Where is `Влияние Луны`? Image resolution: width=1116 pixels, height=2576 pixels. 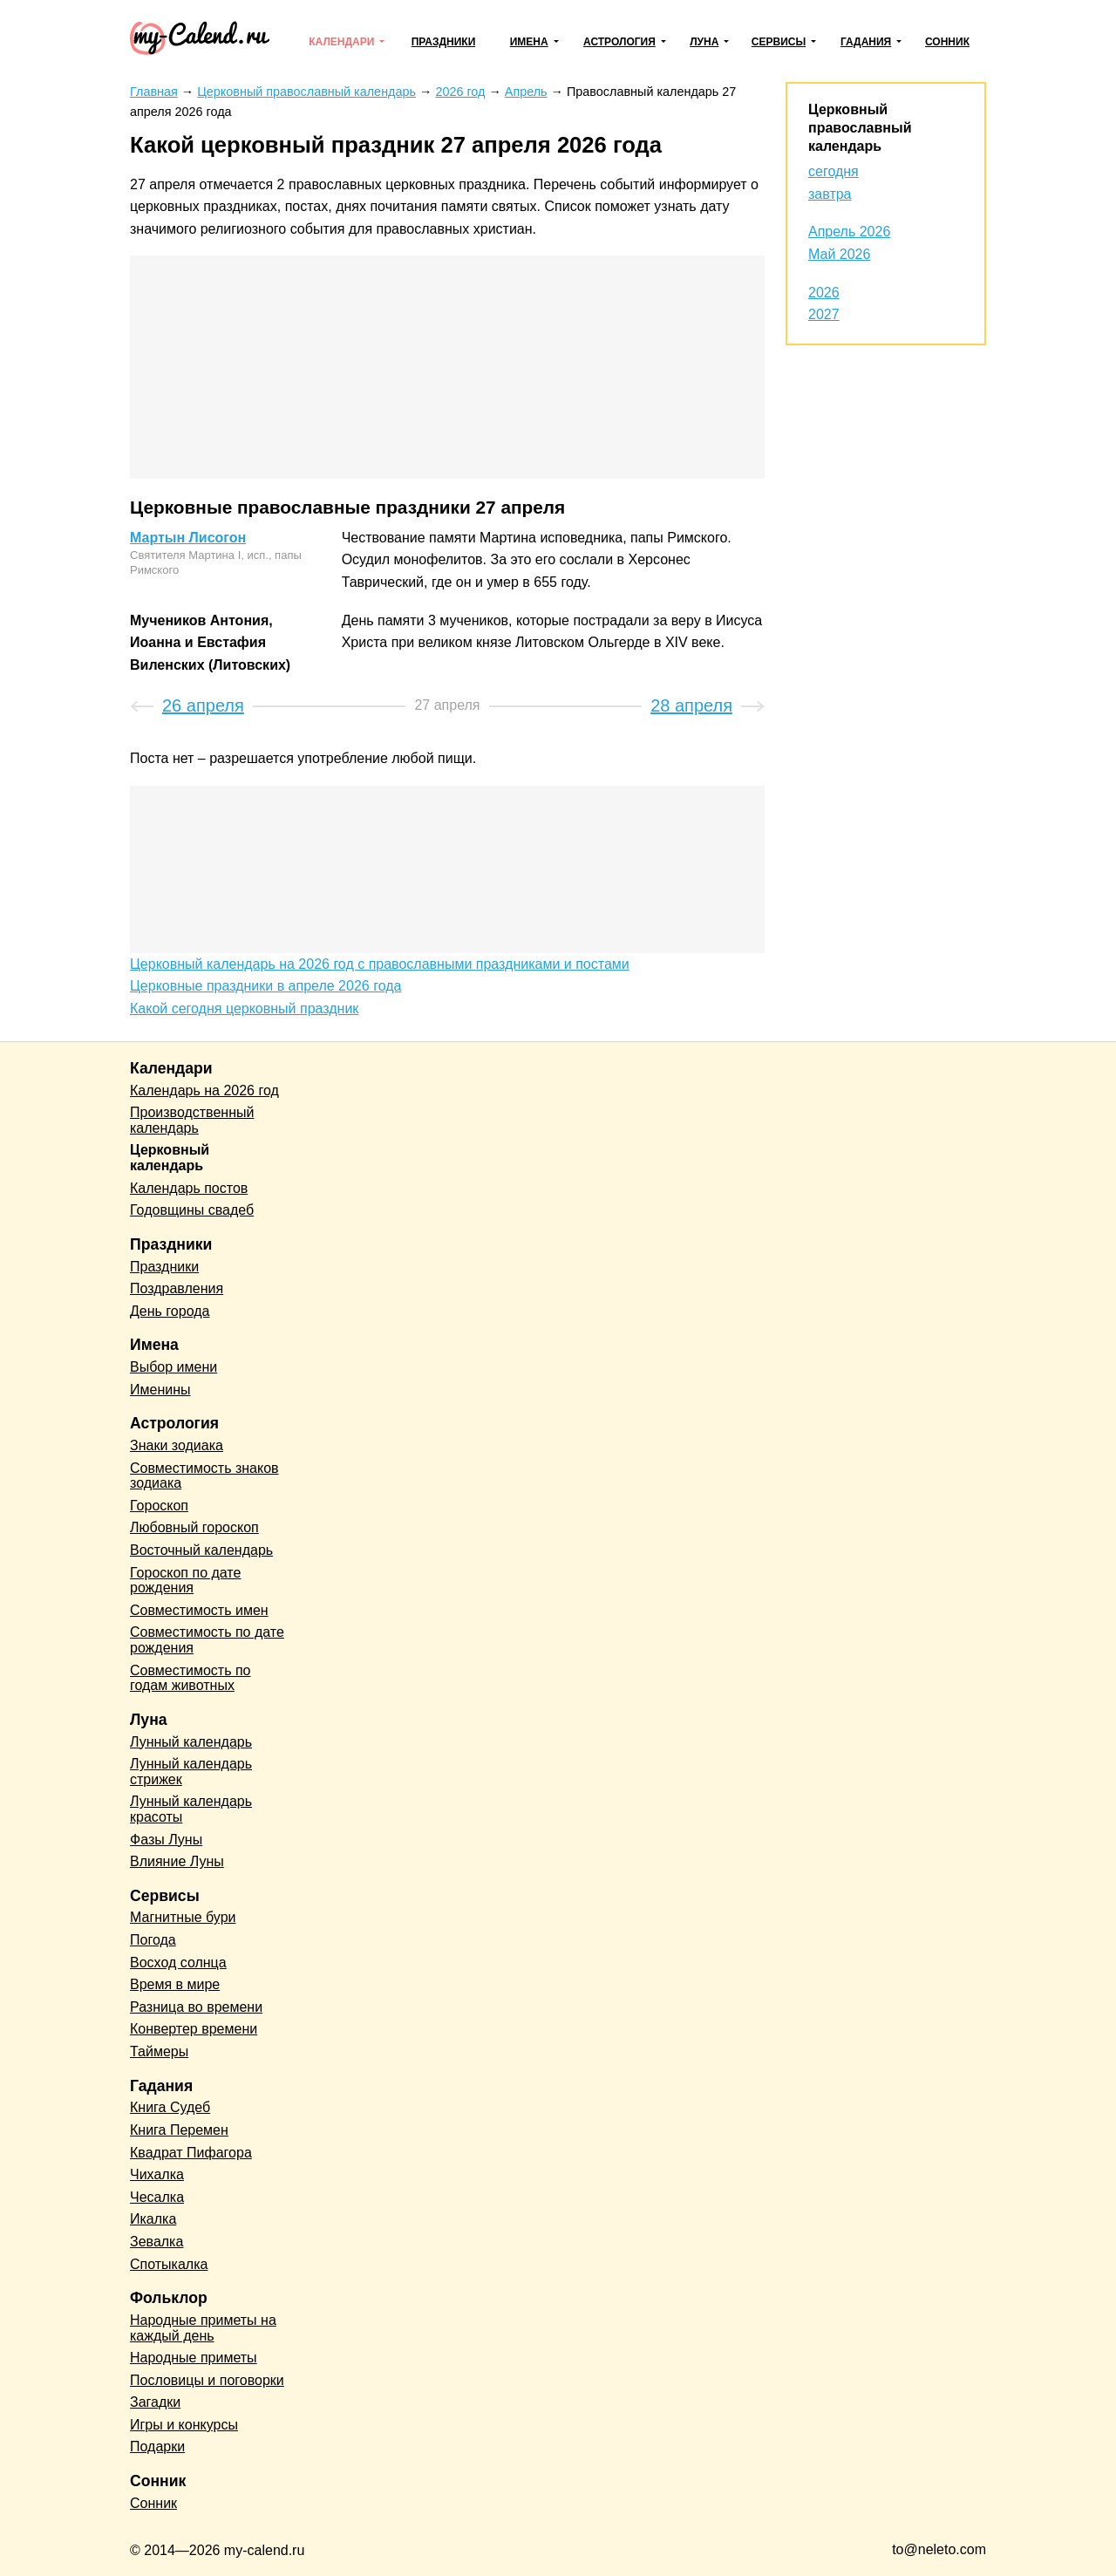
Влияние Луны is located at coordinates (177, 1861).